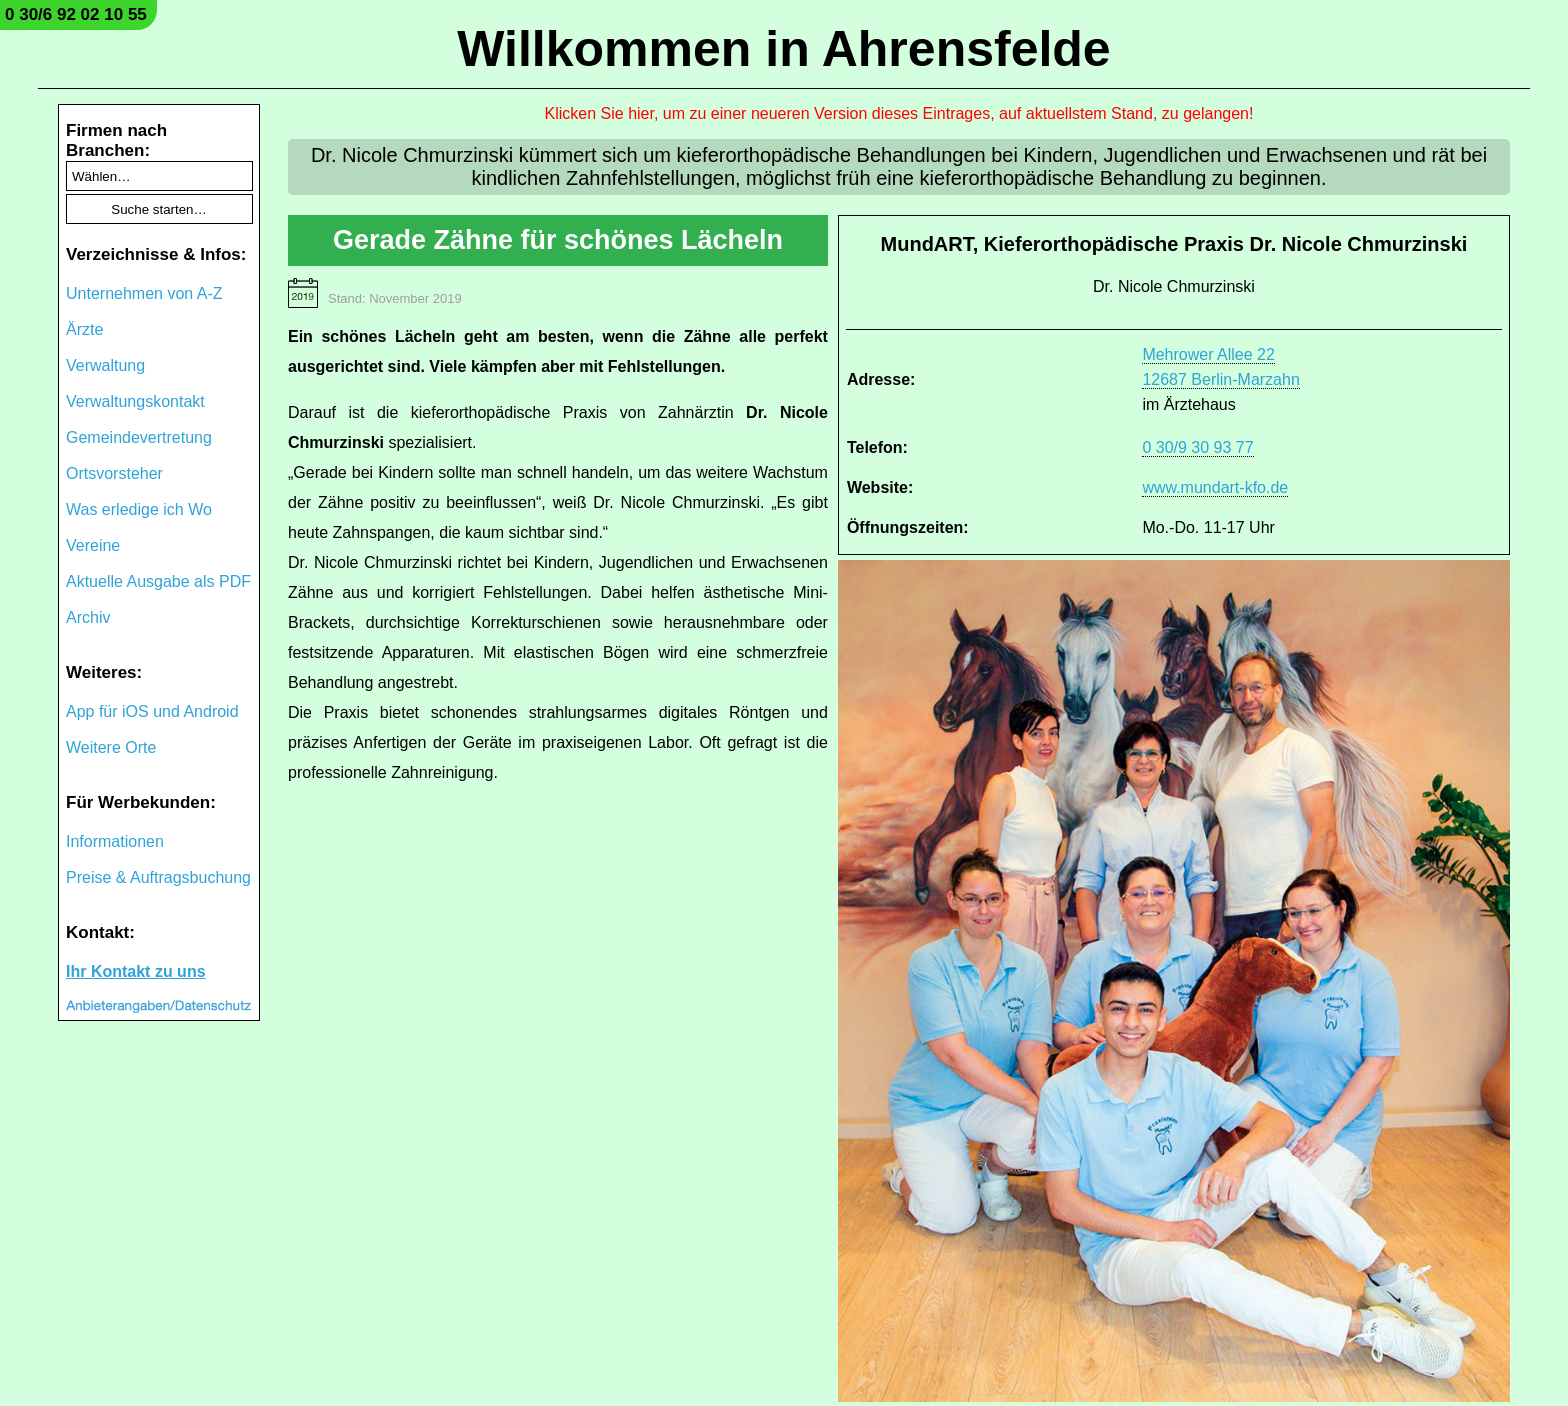  I want to click on Willkommen in Ahrensfelde, so click(783, 49).